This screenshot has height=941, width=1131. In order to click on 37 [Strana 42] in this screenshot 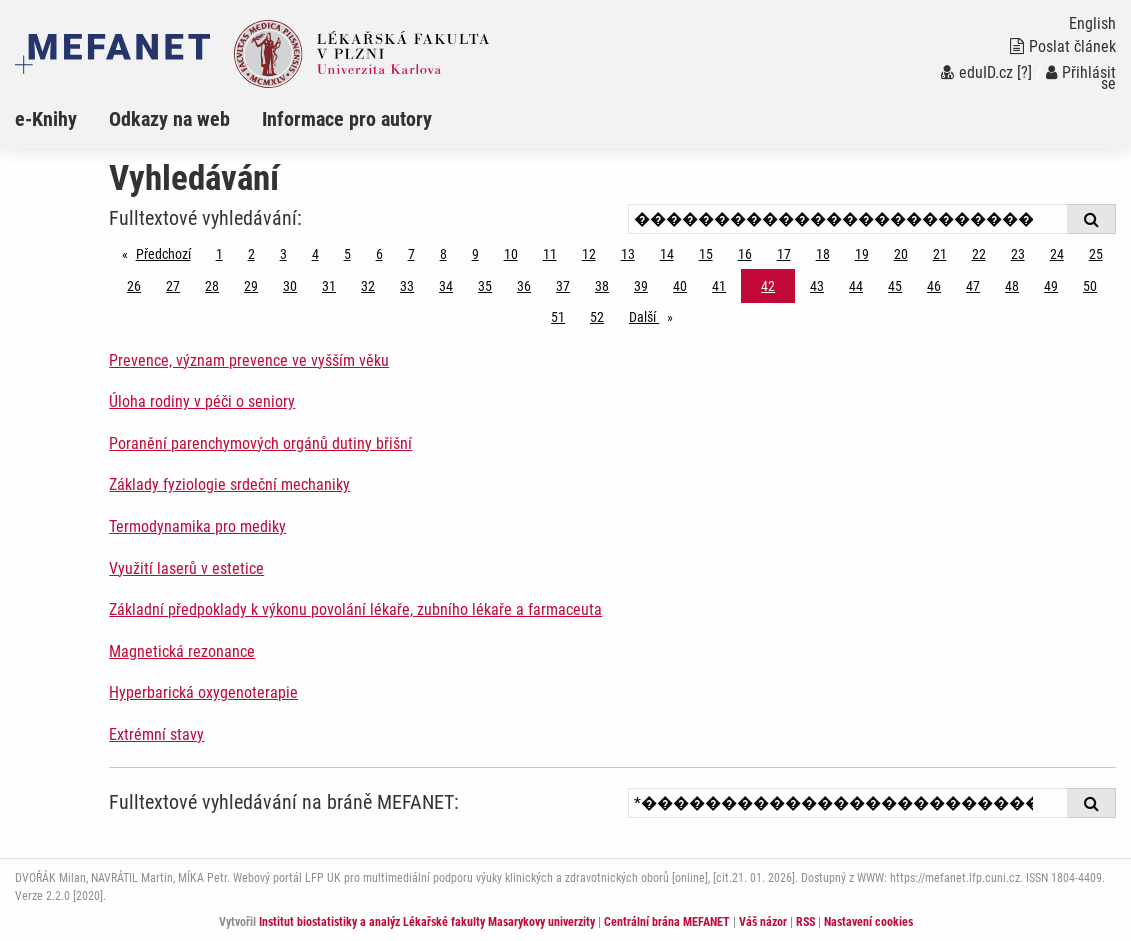, I will do `click(563, 286)`.